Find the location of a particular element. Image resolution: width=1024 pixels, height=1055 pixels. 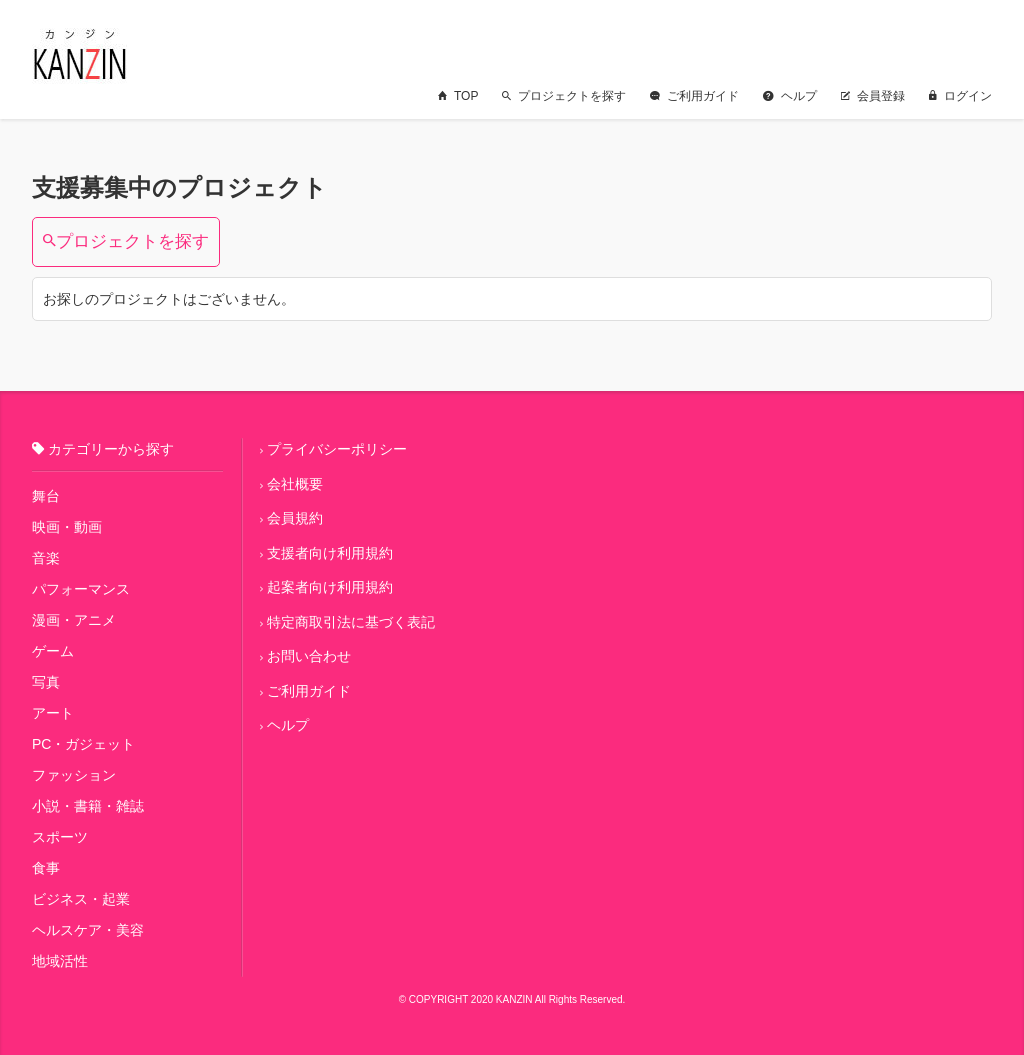

プロジェクトを探す is located at coordinates (564, 96).